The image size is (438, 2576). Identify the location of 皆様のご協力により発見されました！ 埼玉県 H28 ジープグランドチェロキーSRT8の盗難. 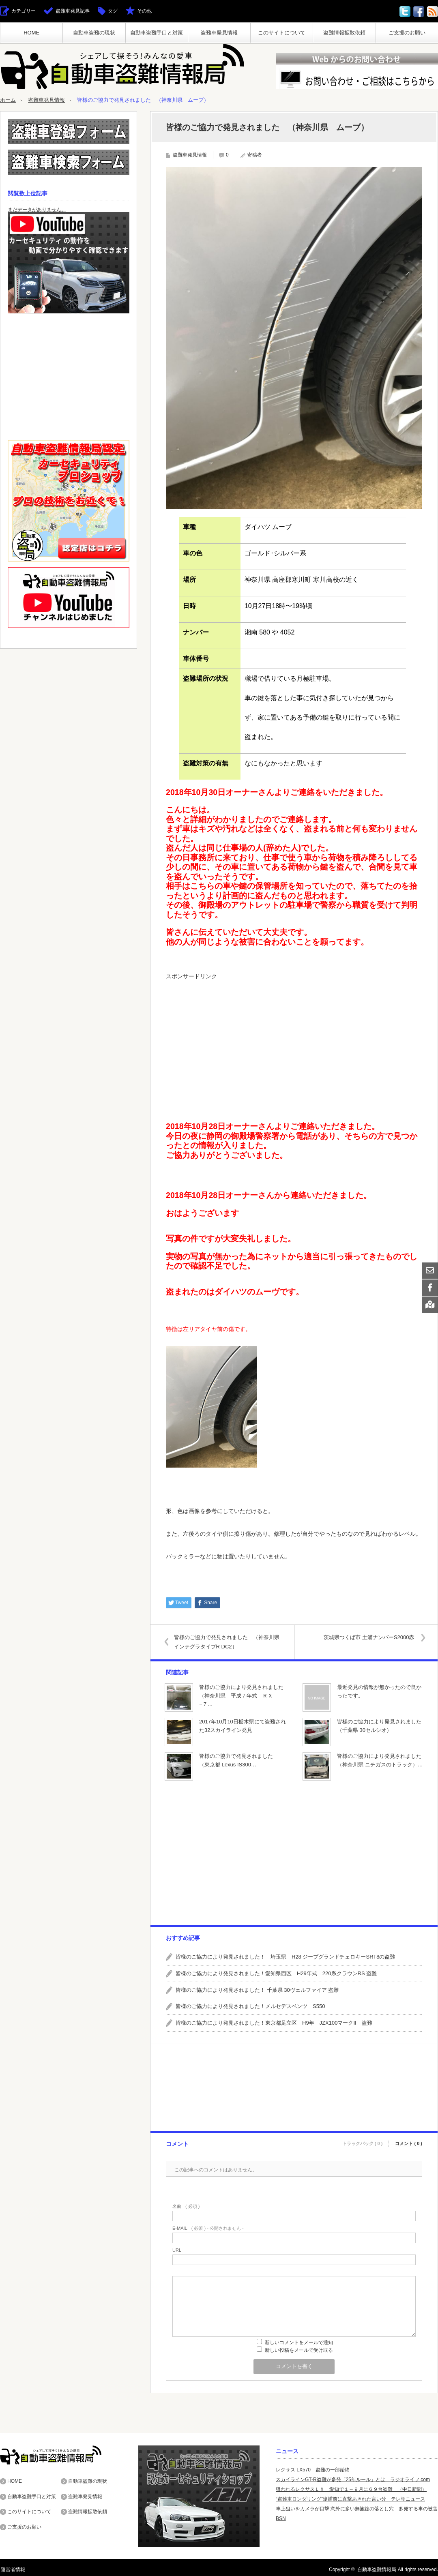
(285, 1956).